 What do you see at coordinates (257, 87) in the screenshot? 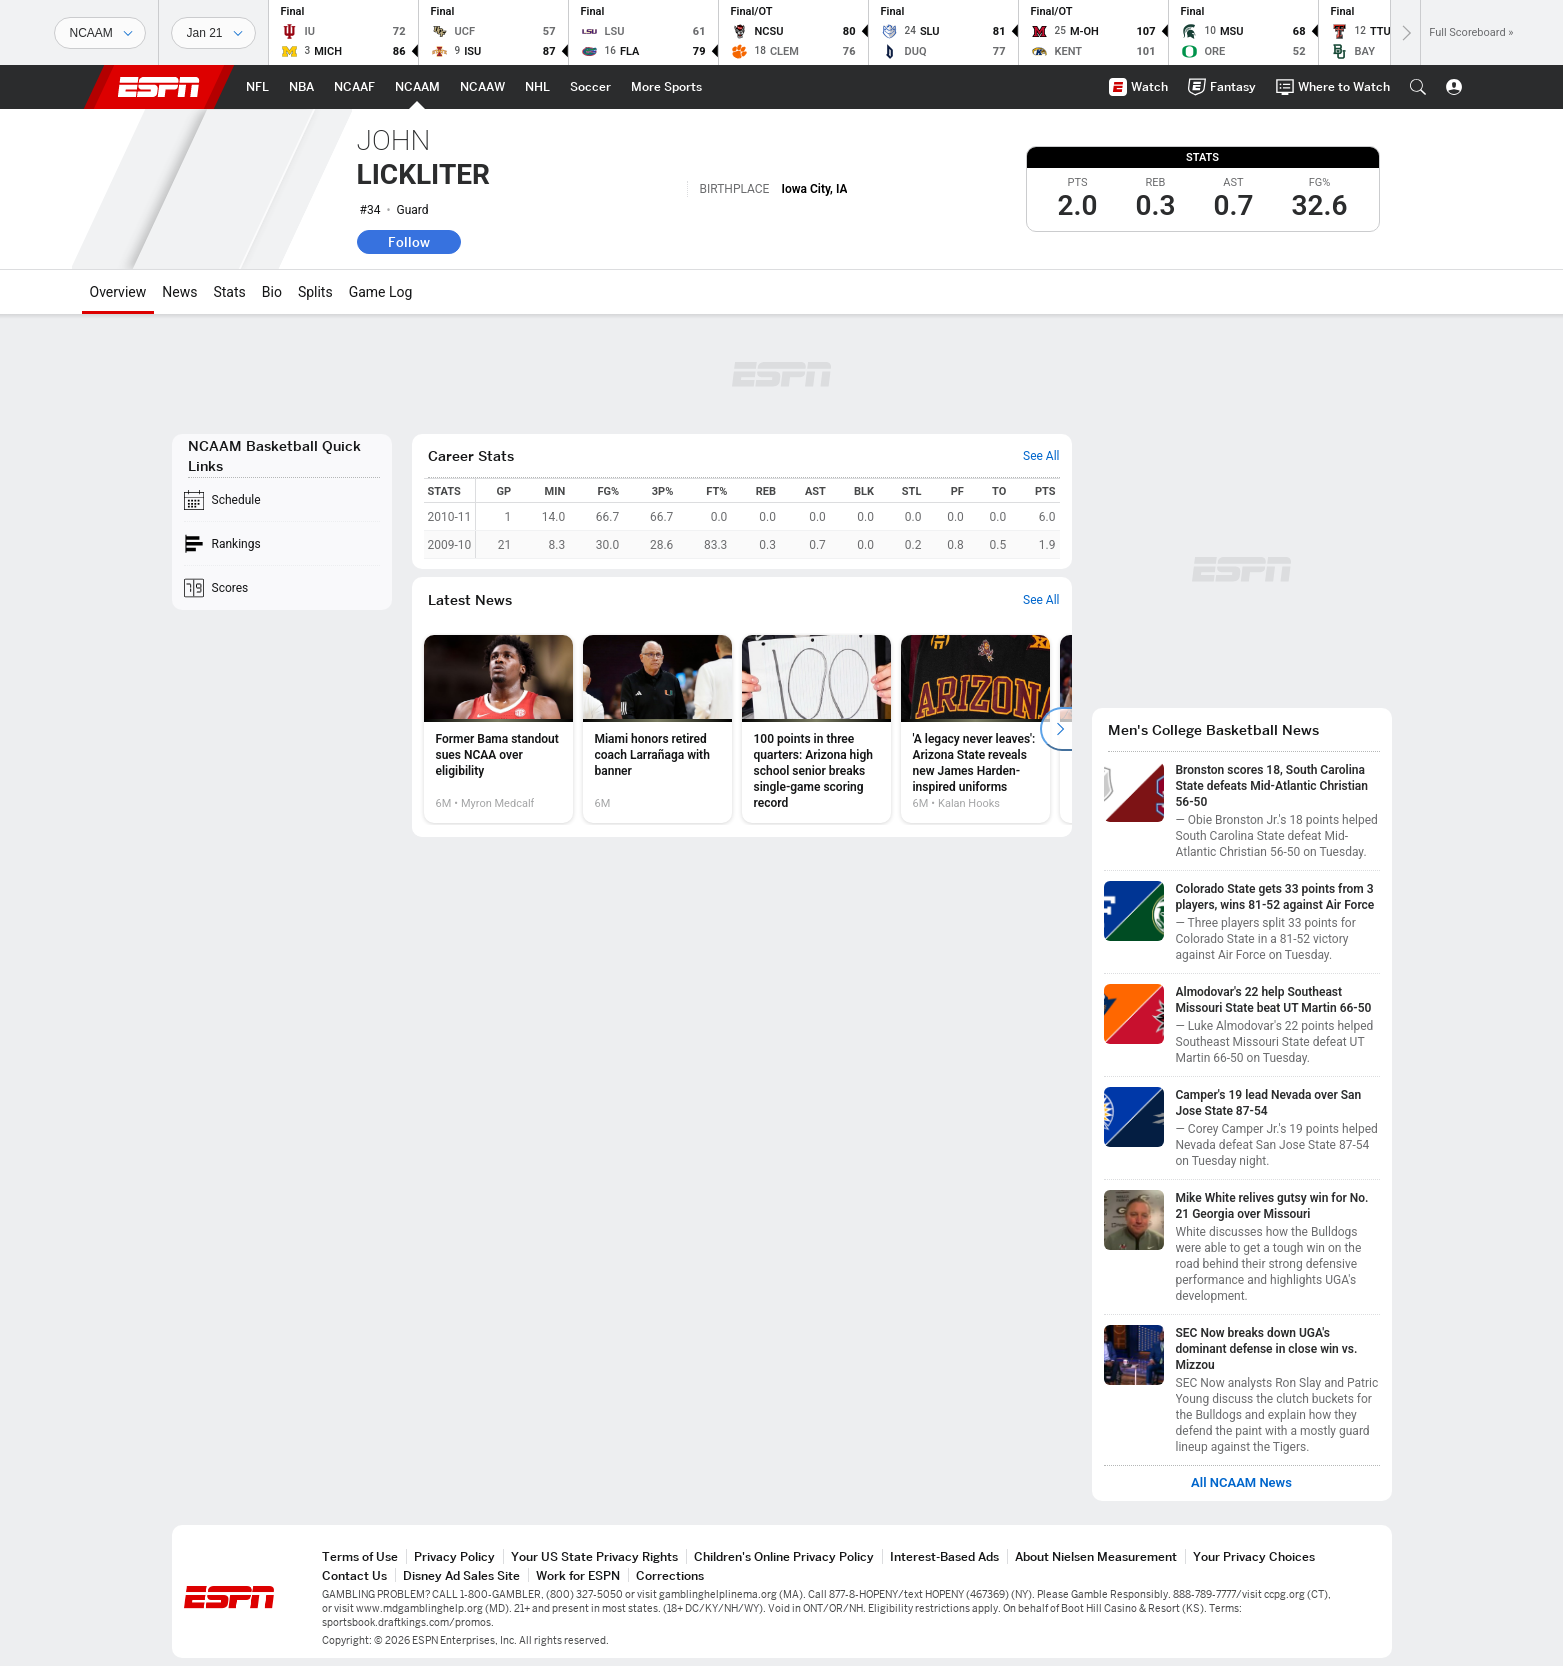
I see `[ESPN NFL Home Page]` at bounding box center [257, 87].